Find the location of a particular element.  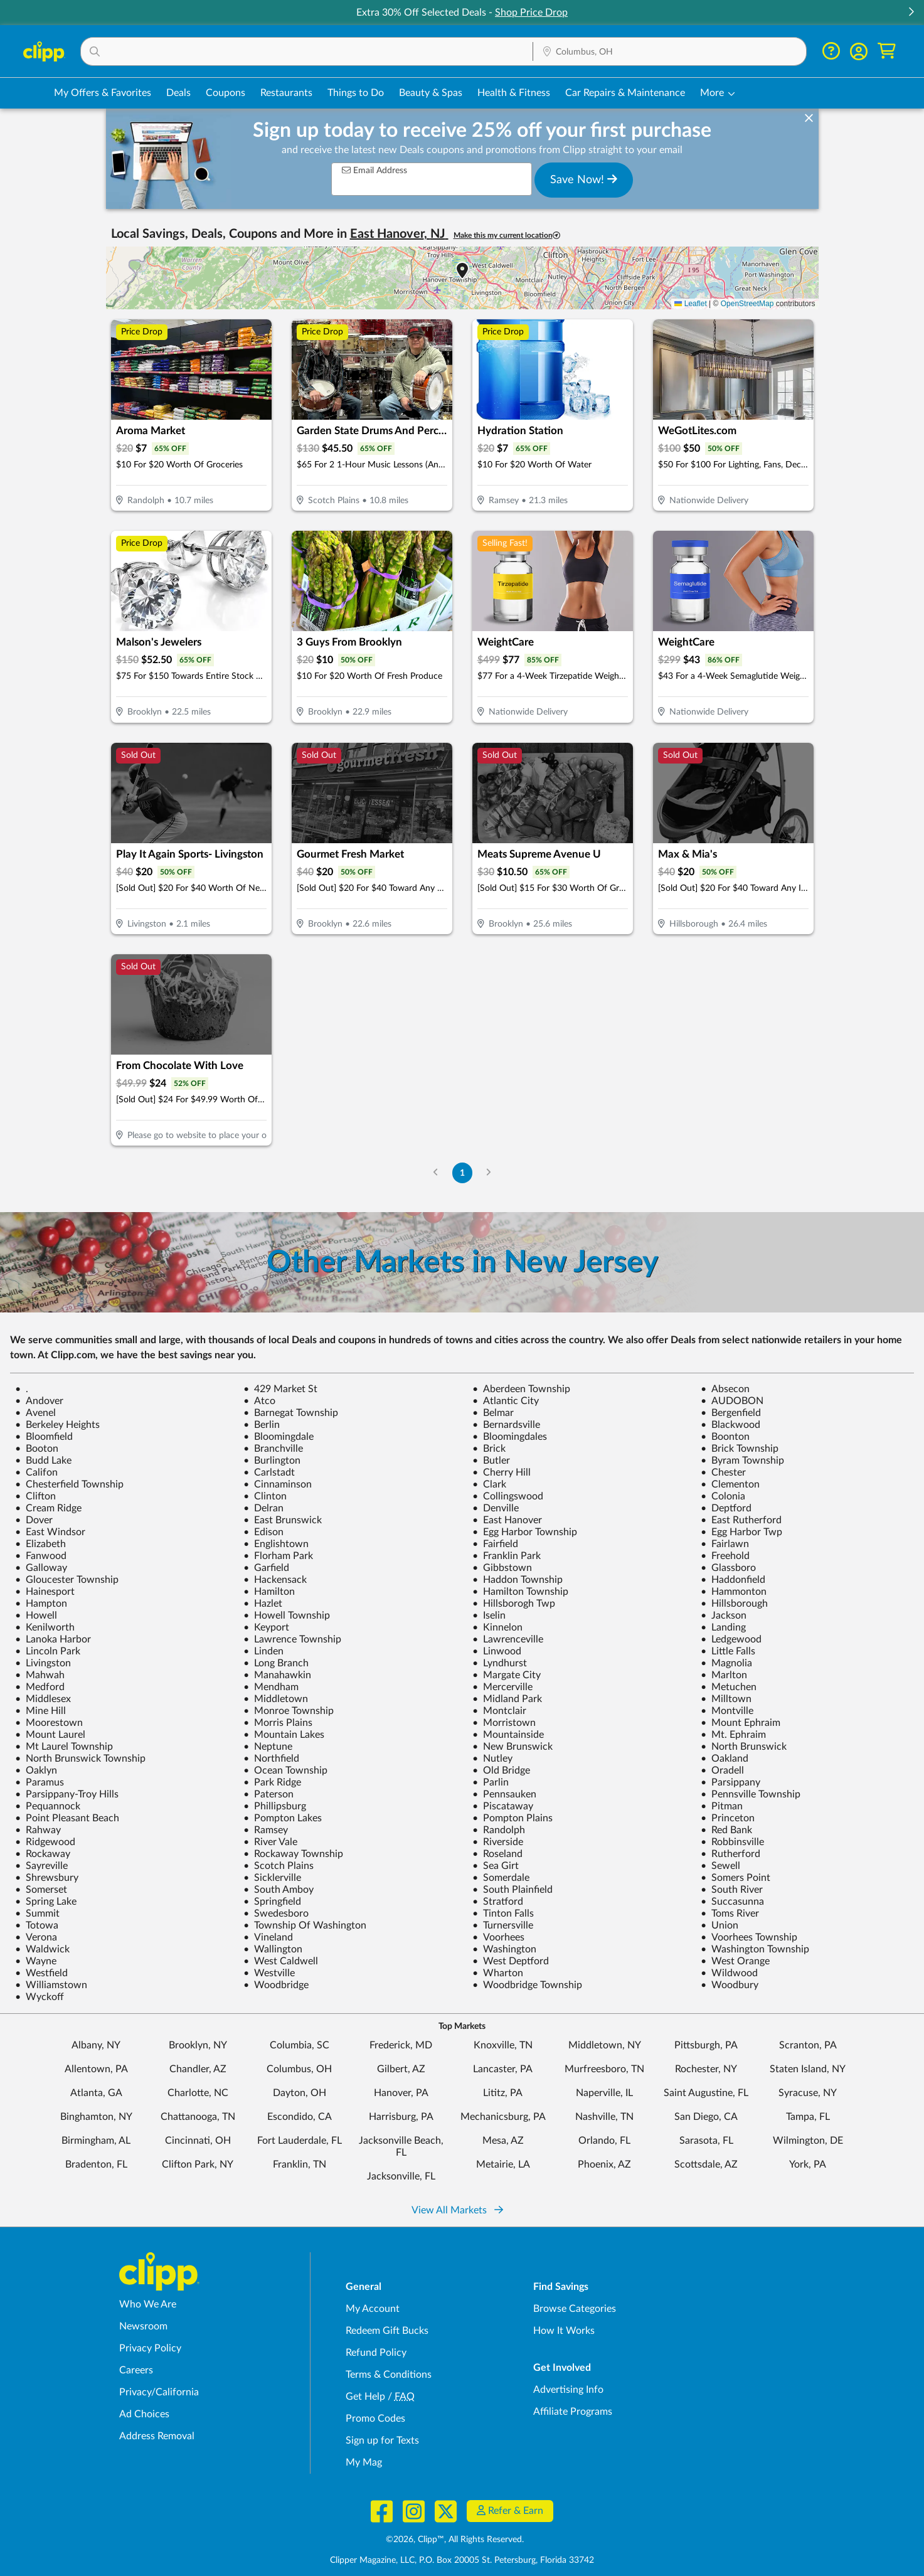

Montville is located at coordinates (727, 1711).